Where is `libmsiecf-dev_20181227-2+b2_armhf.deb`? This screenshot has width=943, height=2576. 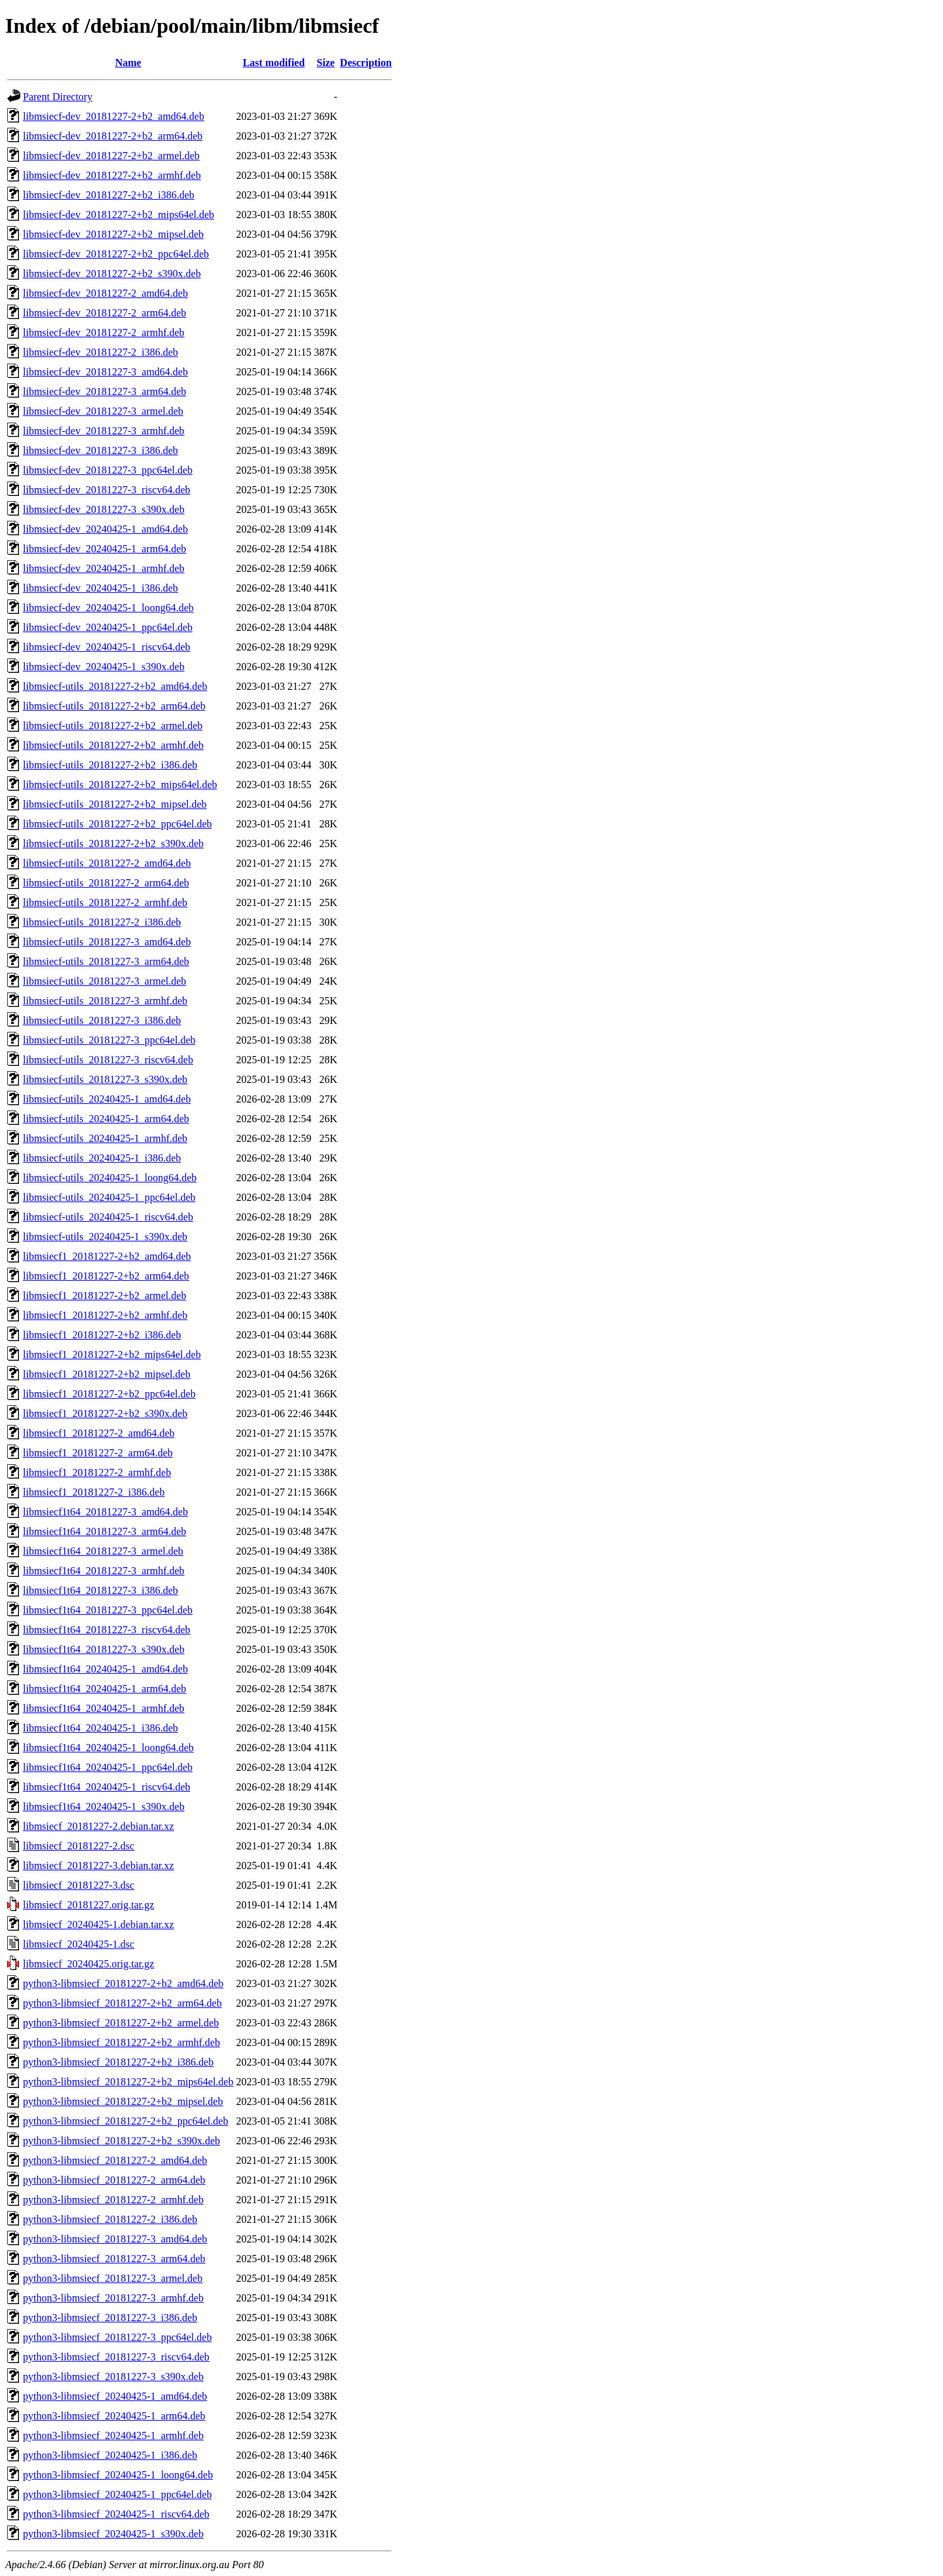
libmsiecf-dev_20181227-2+b2_armhf.deb is located at coordinates (112, 175).